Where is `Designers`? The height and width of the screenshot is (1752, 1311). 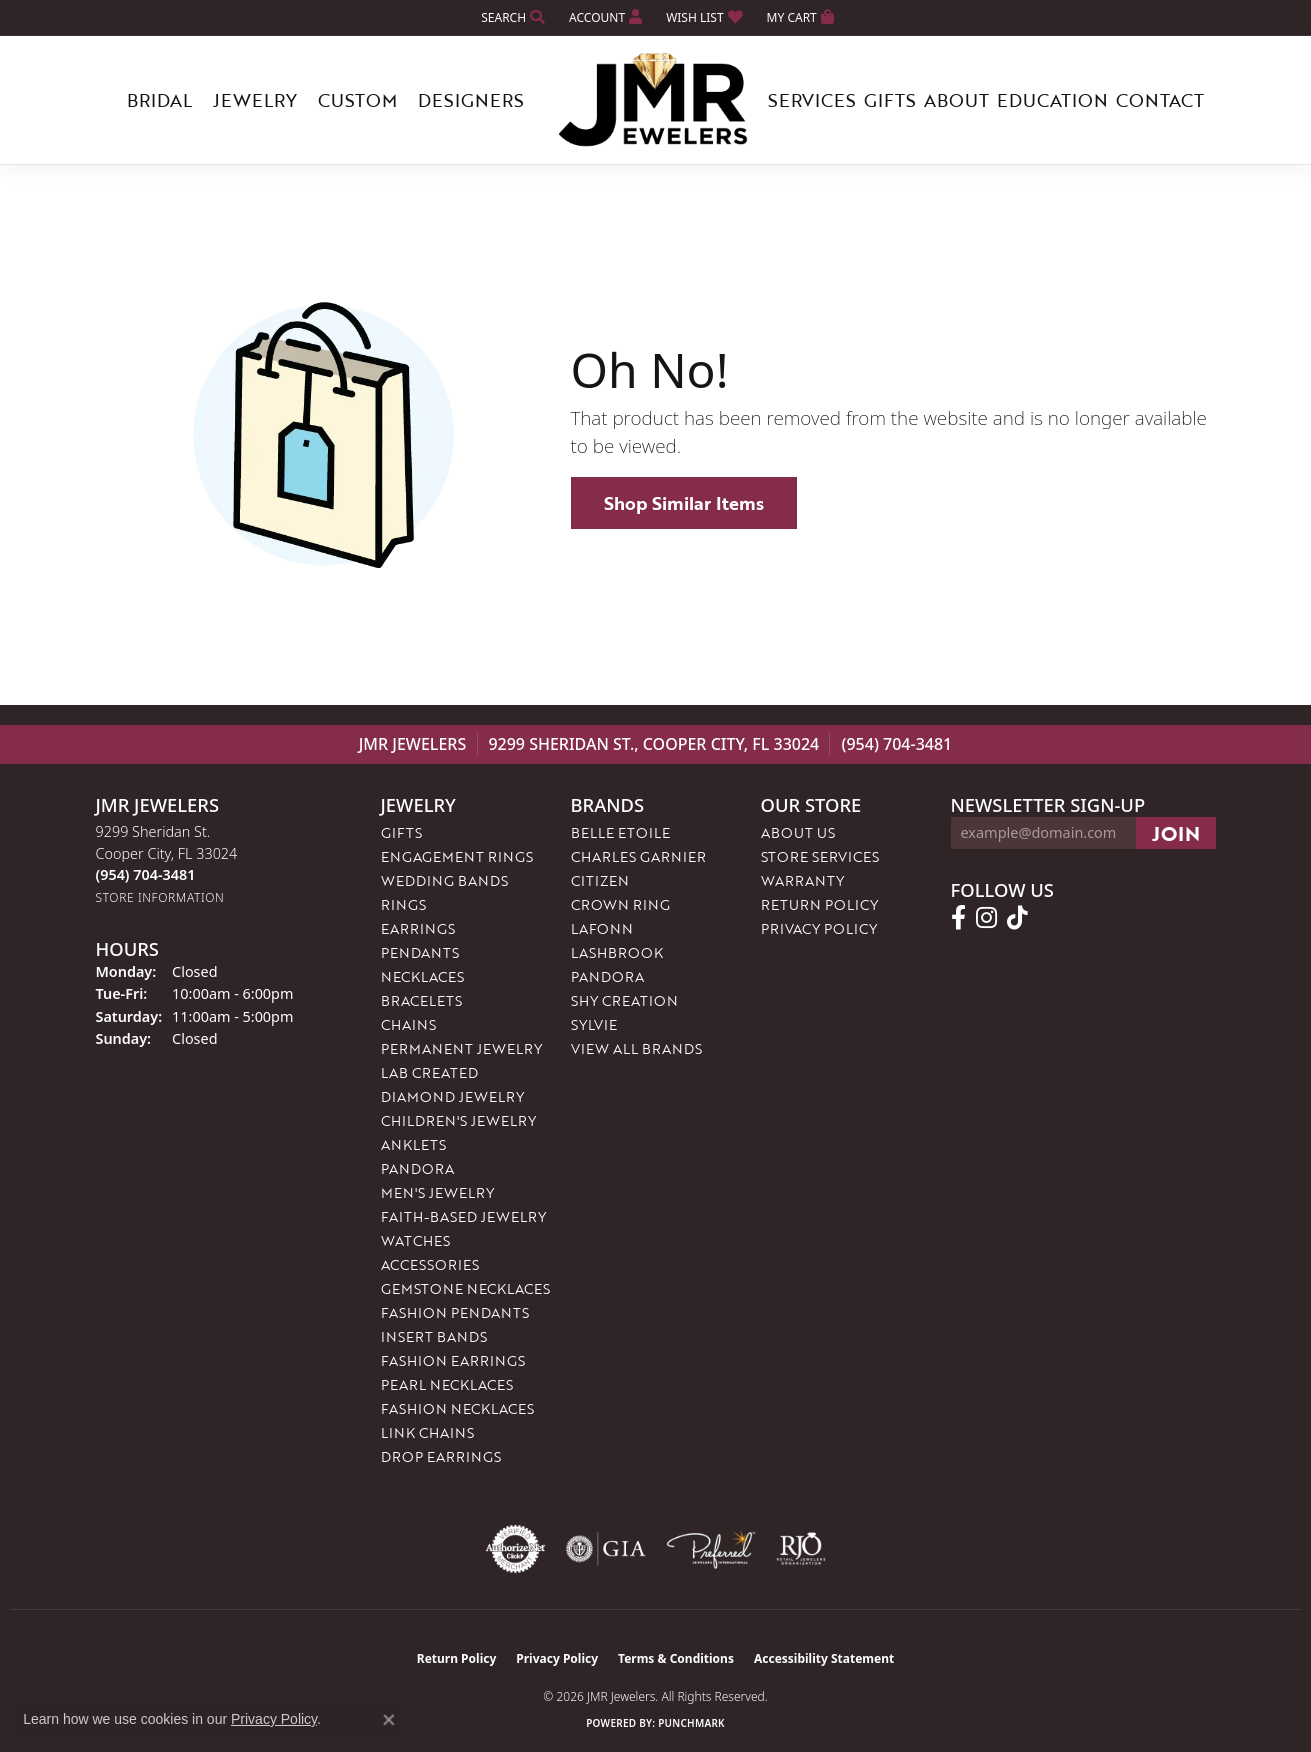 Designers is located at coordinates (471, 100).